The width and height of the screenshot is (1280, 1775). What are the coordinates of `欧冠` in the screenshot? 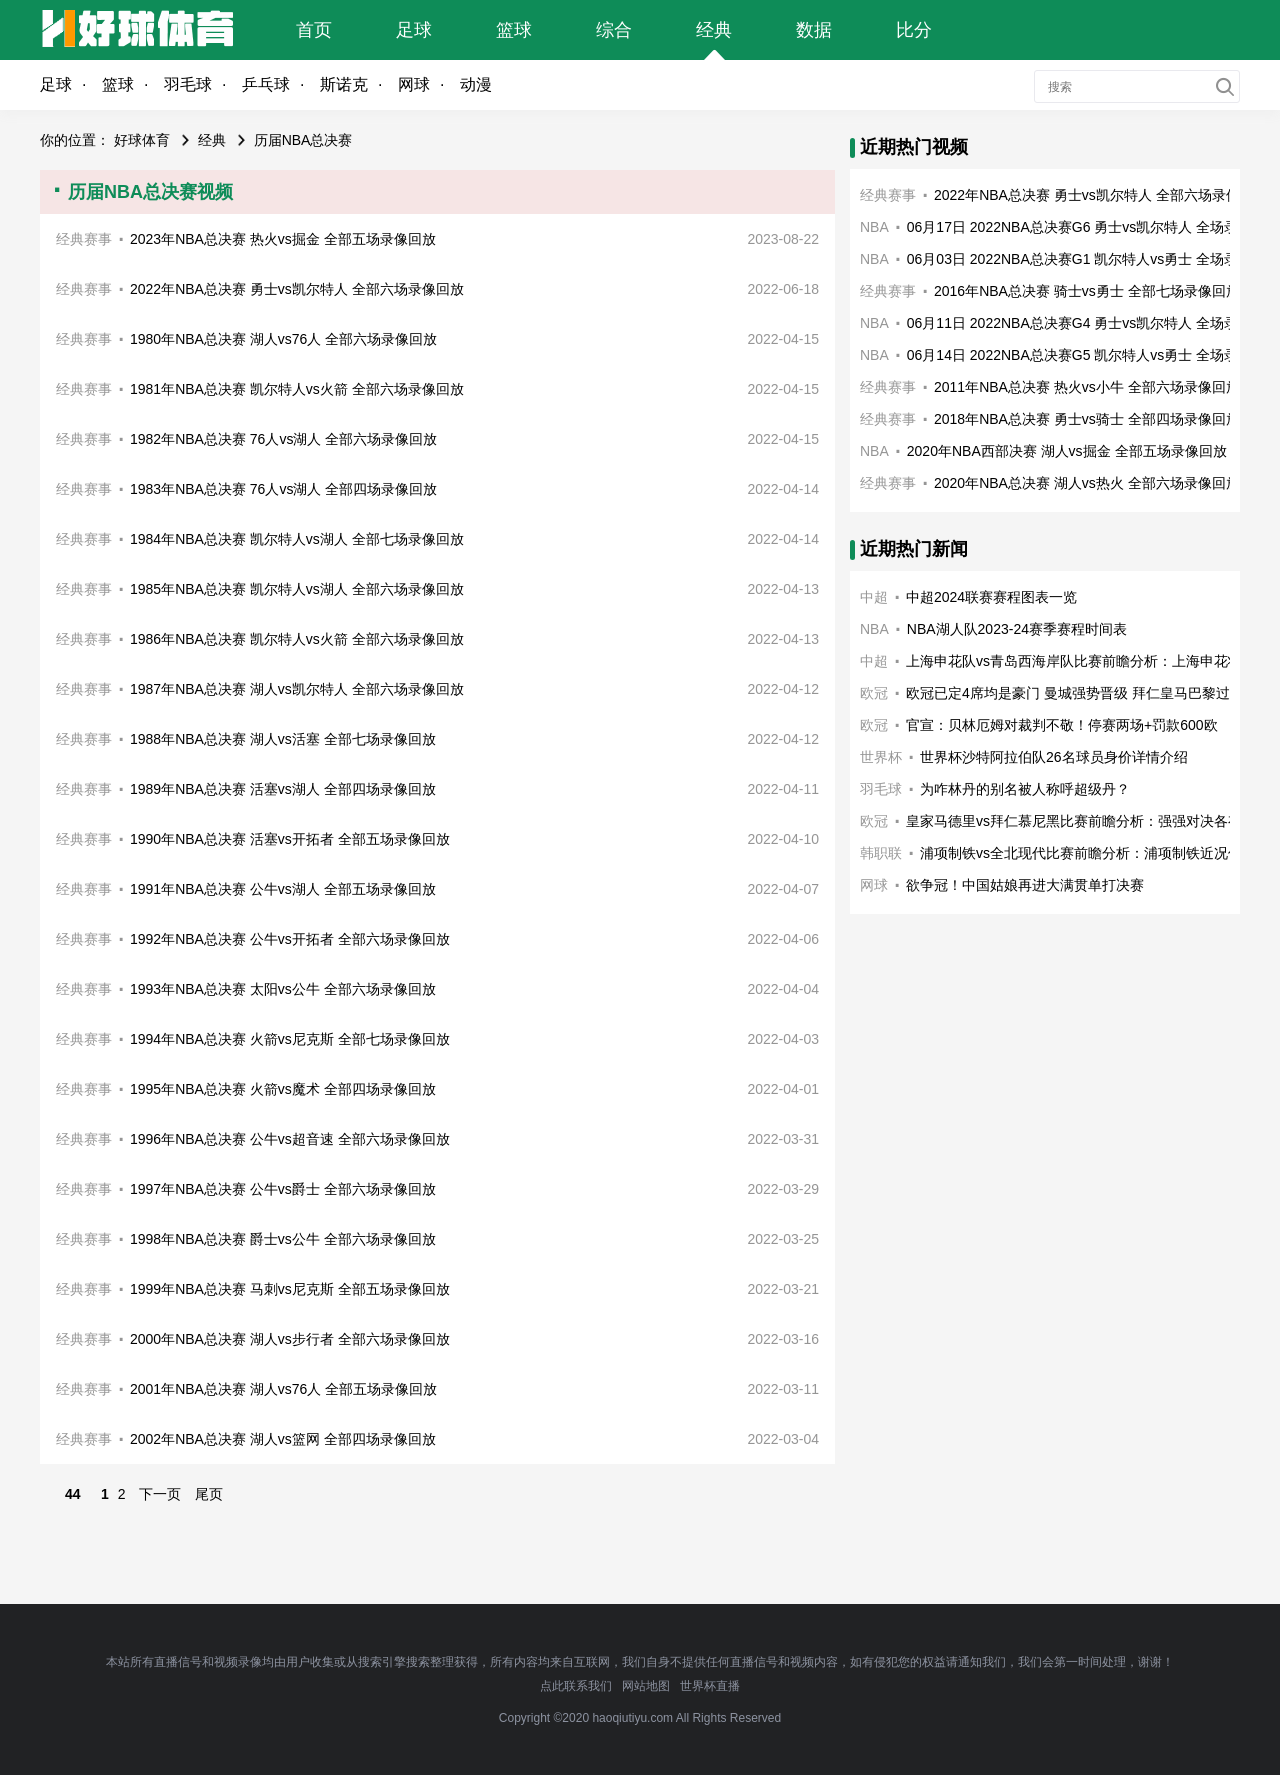 It's located at (874, 693).